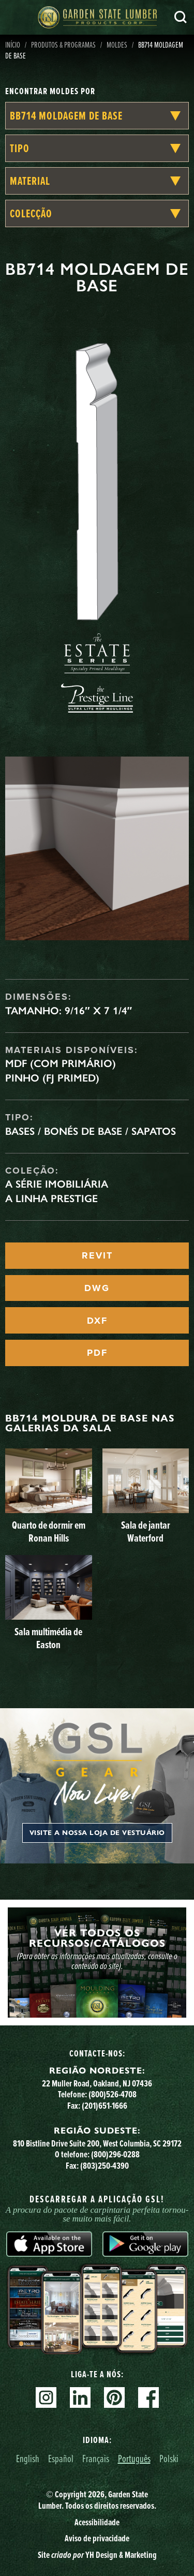 This screenshot has width=194, height=2576. Describe the element at coordinates (97, 1352) in the screenshot. I see `PDF` at that location.